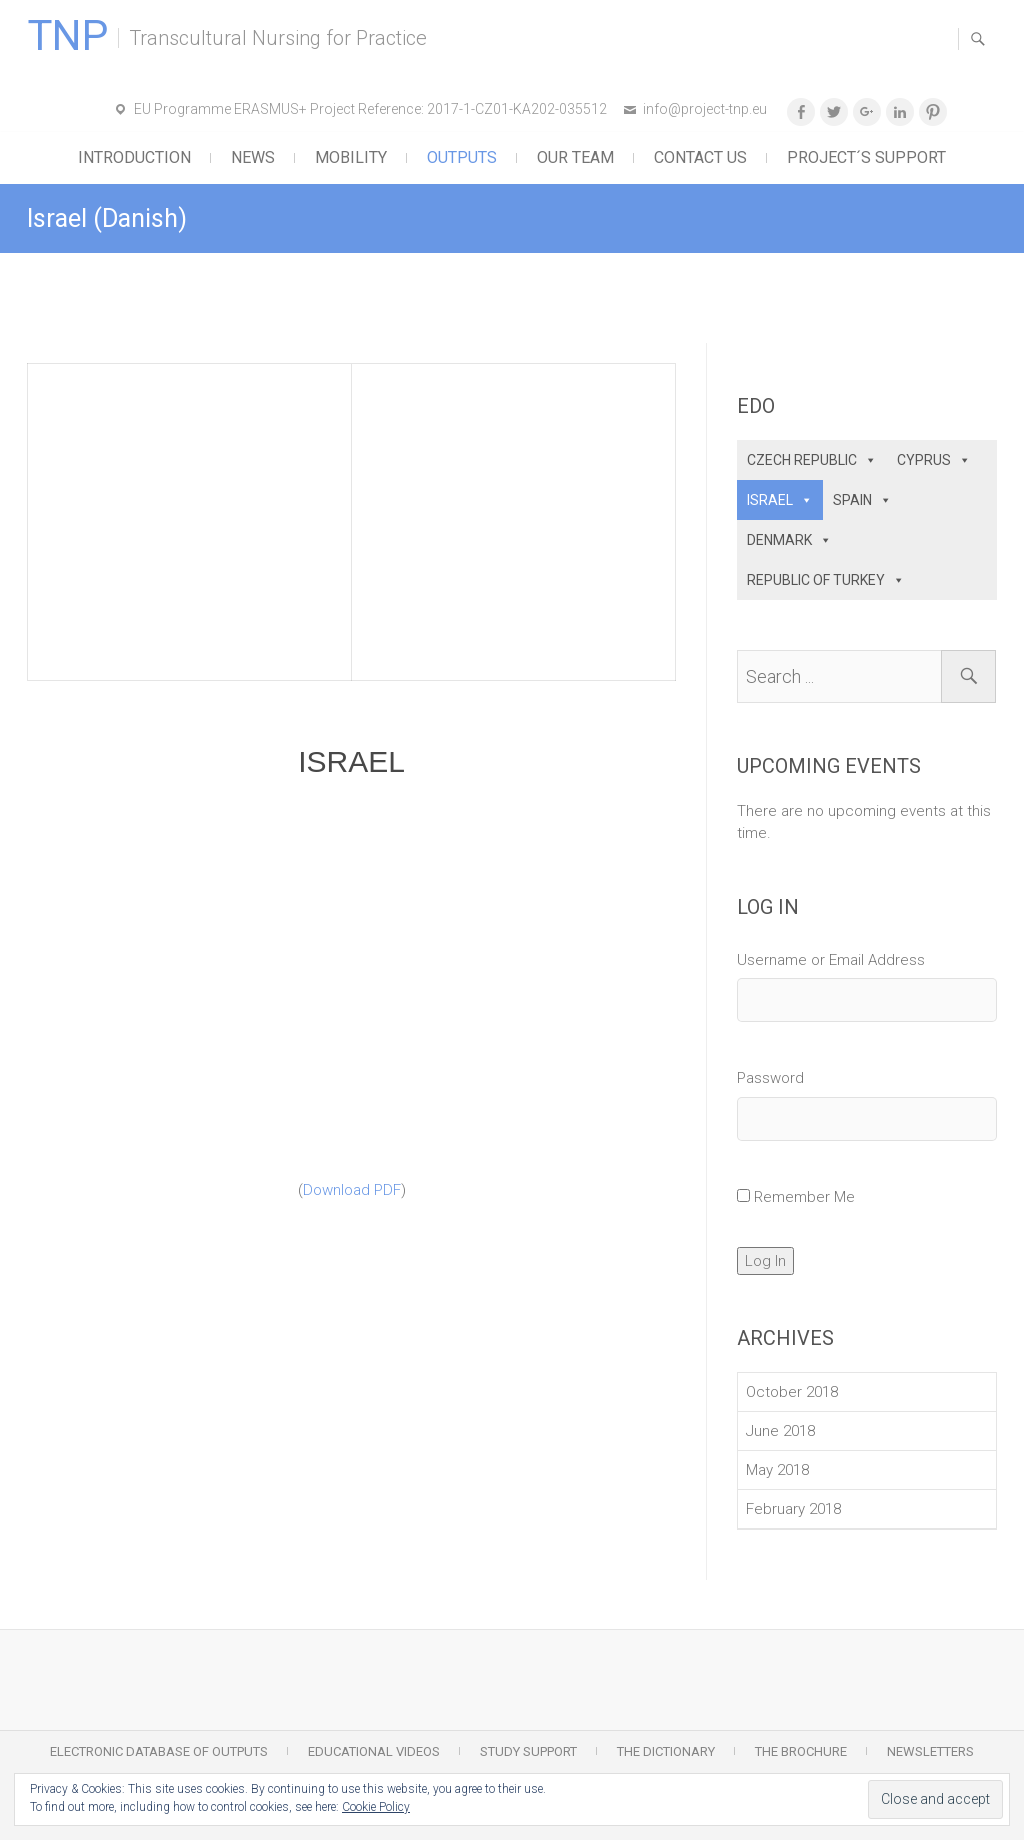 Image resolution: width=1024 pixels, height=1840 pixels. What do you see at coordinates (67, 36) in the screenshot?
I see `TNP` at bounding box center [67, 36].